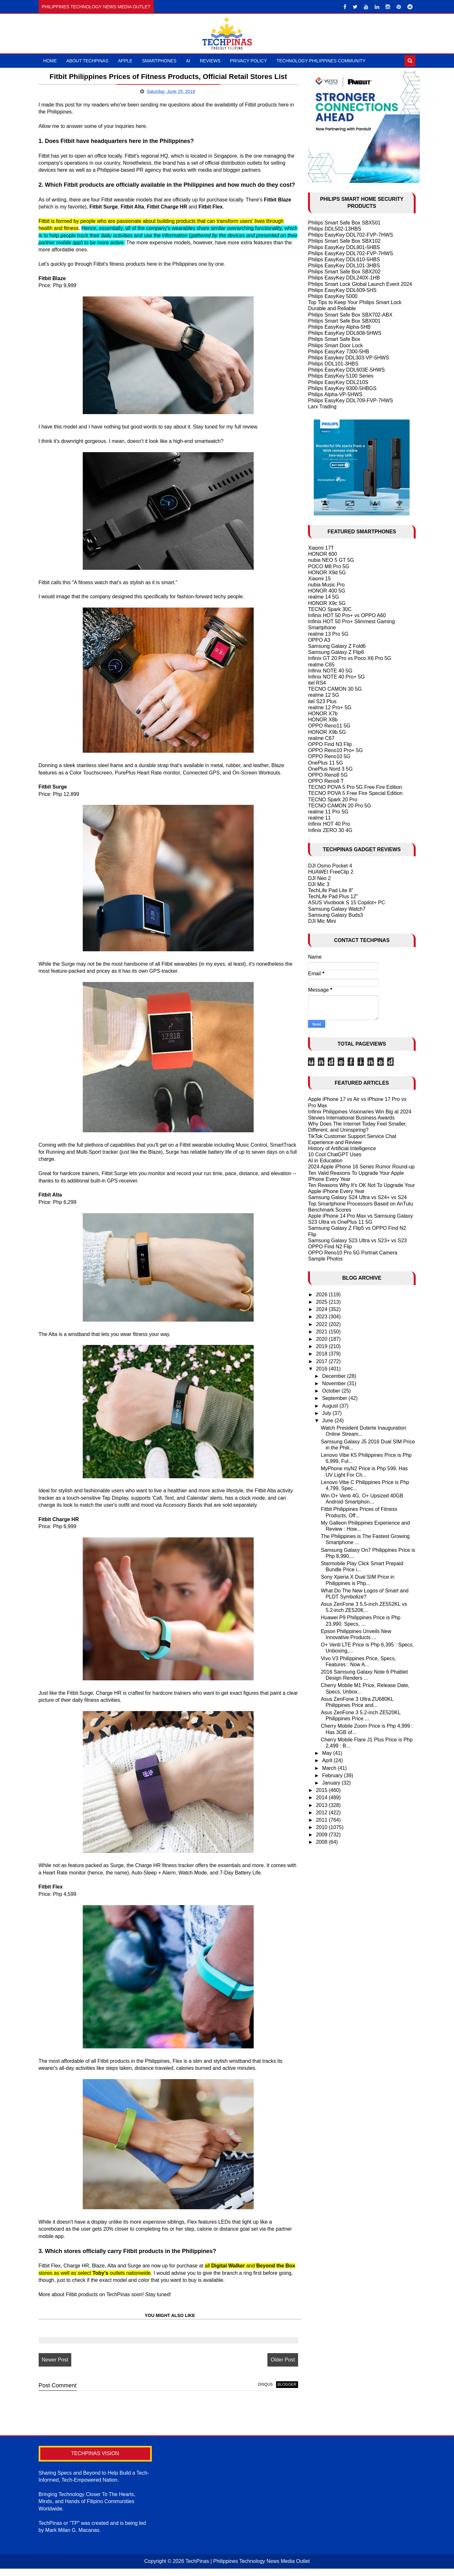  What do you see at coordinates (332, 799) in the screenshot?
I see `TECNO Spark 20 Pro` at bounding box center [332, 799].